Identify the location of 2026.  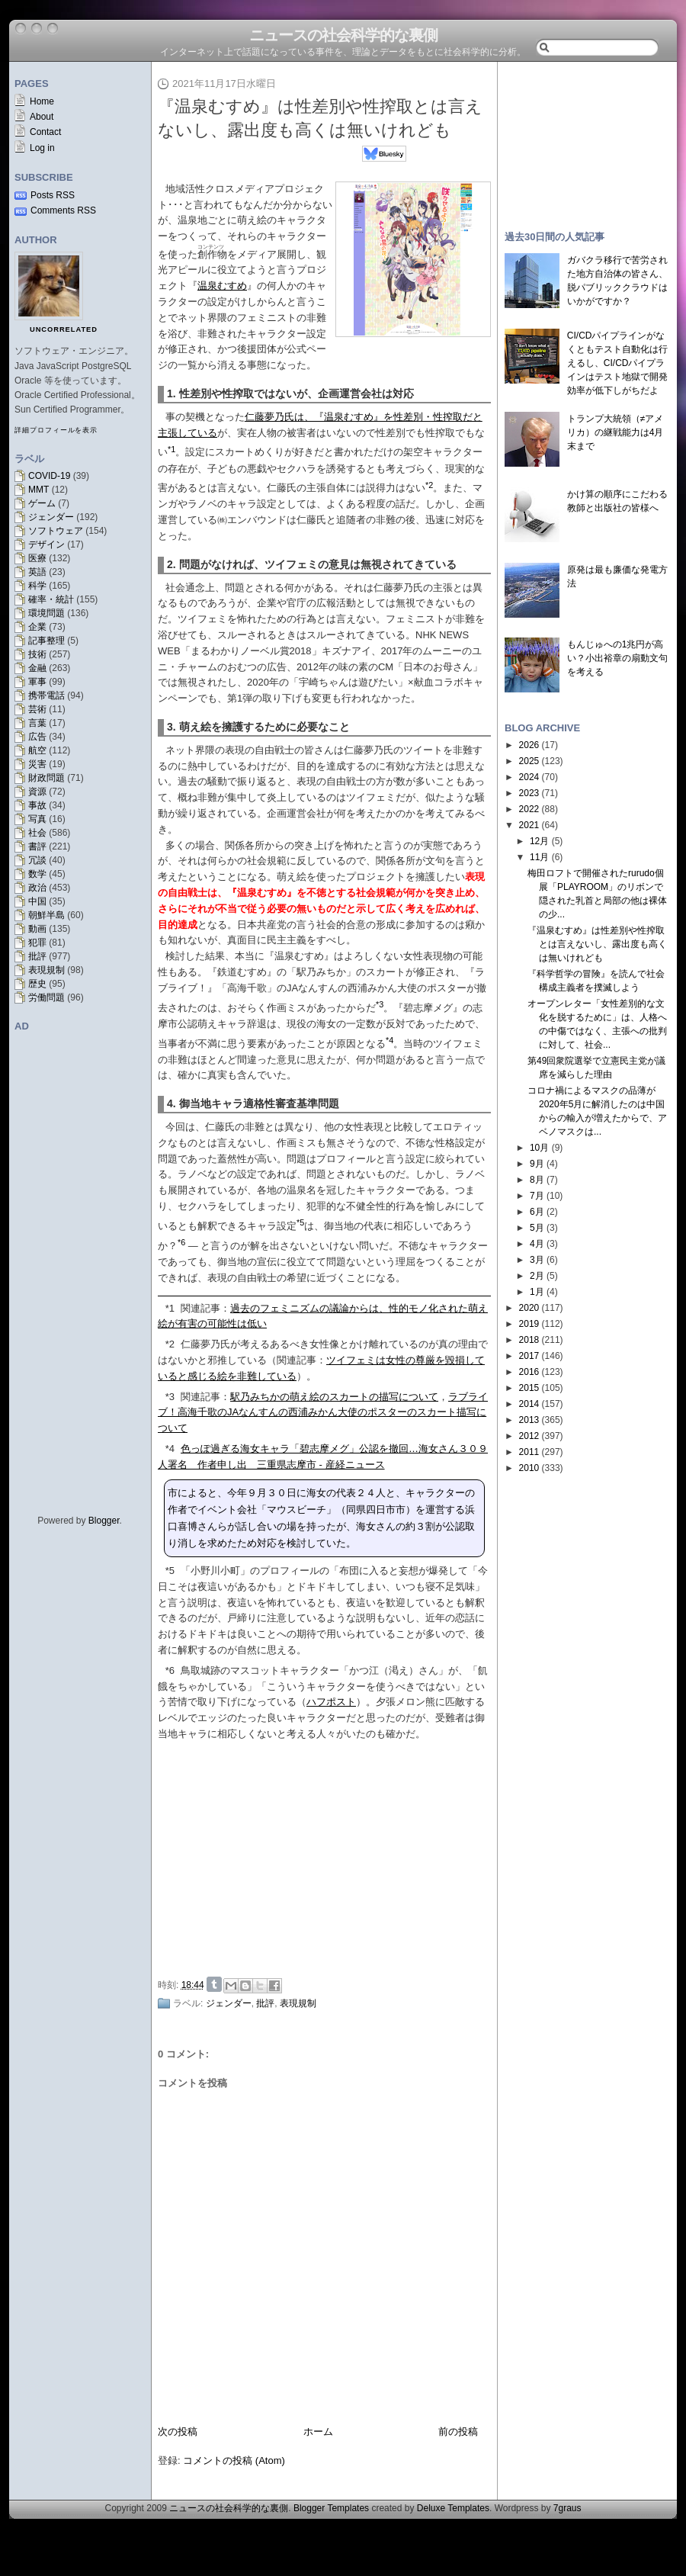
(529, 745).